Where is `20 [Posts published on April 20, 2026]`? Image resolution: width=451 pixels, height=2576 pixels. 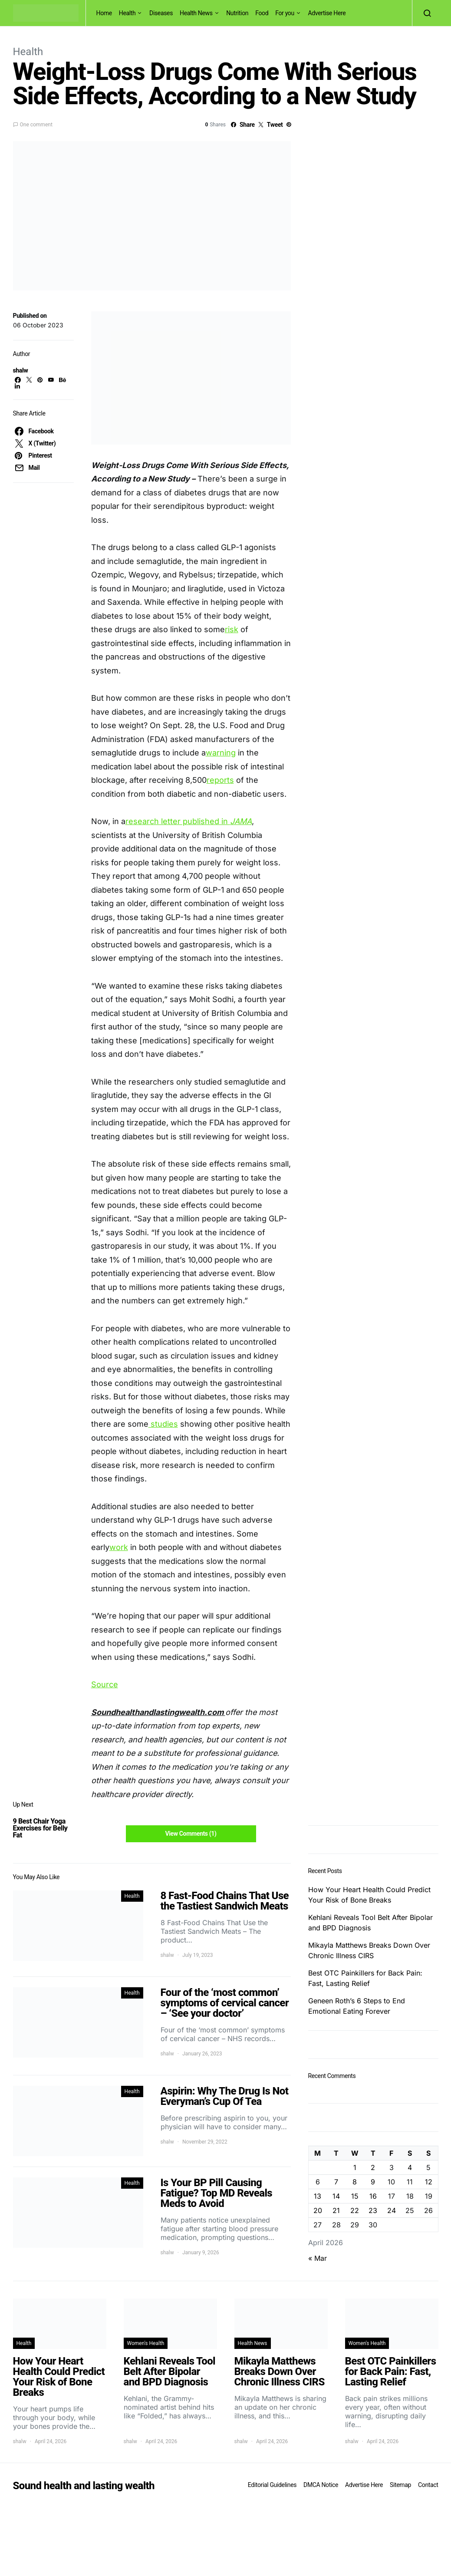 20 [Posts published on April 20, 2026] is located at coordinates (317, 2210).